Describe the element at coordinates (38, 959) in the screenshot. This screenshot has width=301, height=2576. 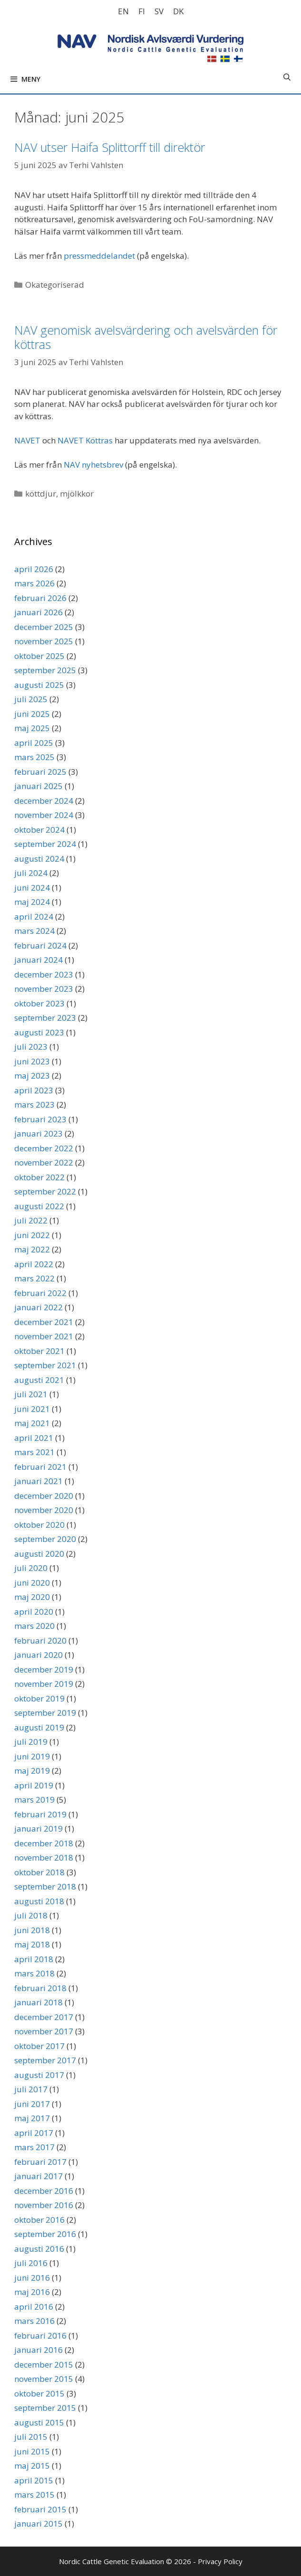
I see `januari 2024` at that location.